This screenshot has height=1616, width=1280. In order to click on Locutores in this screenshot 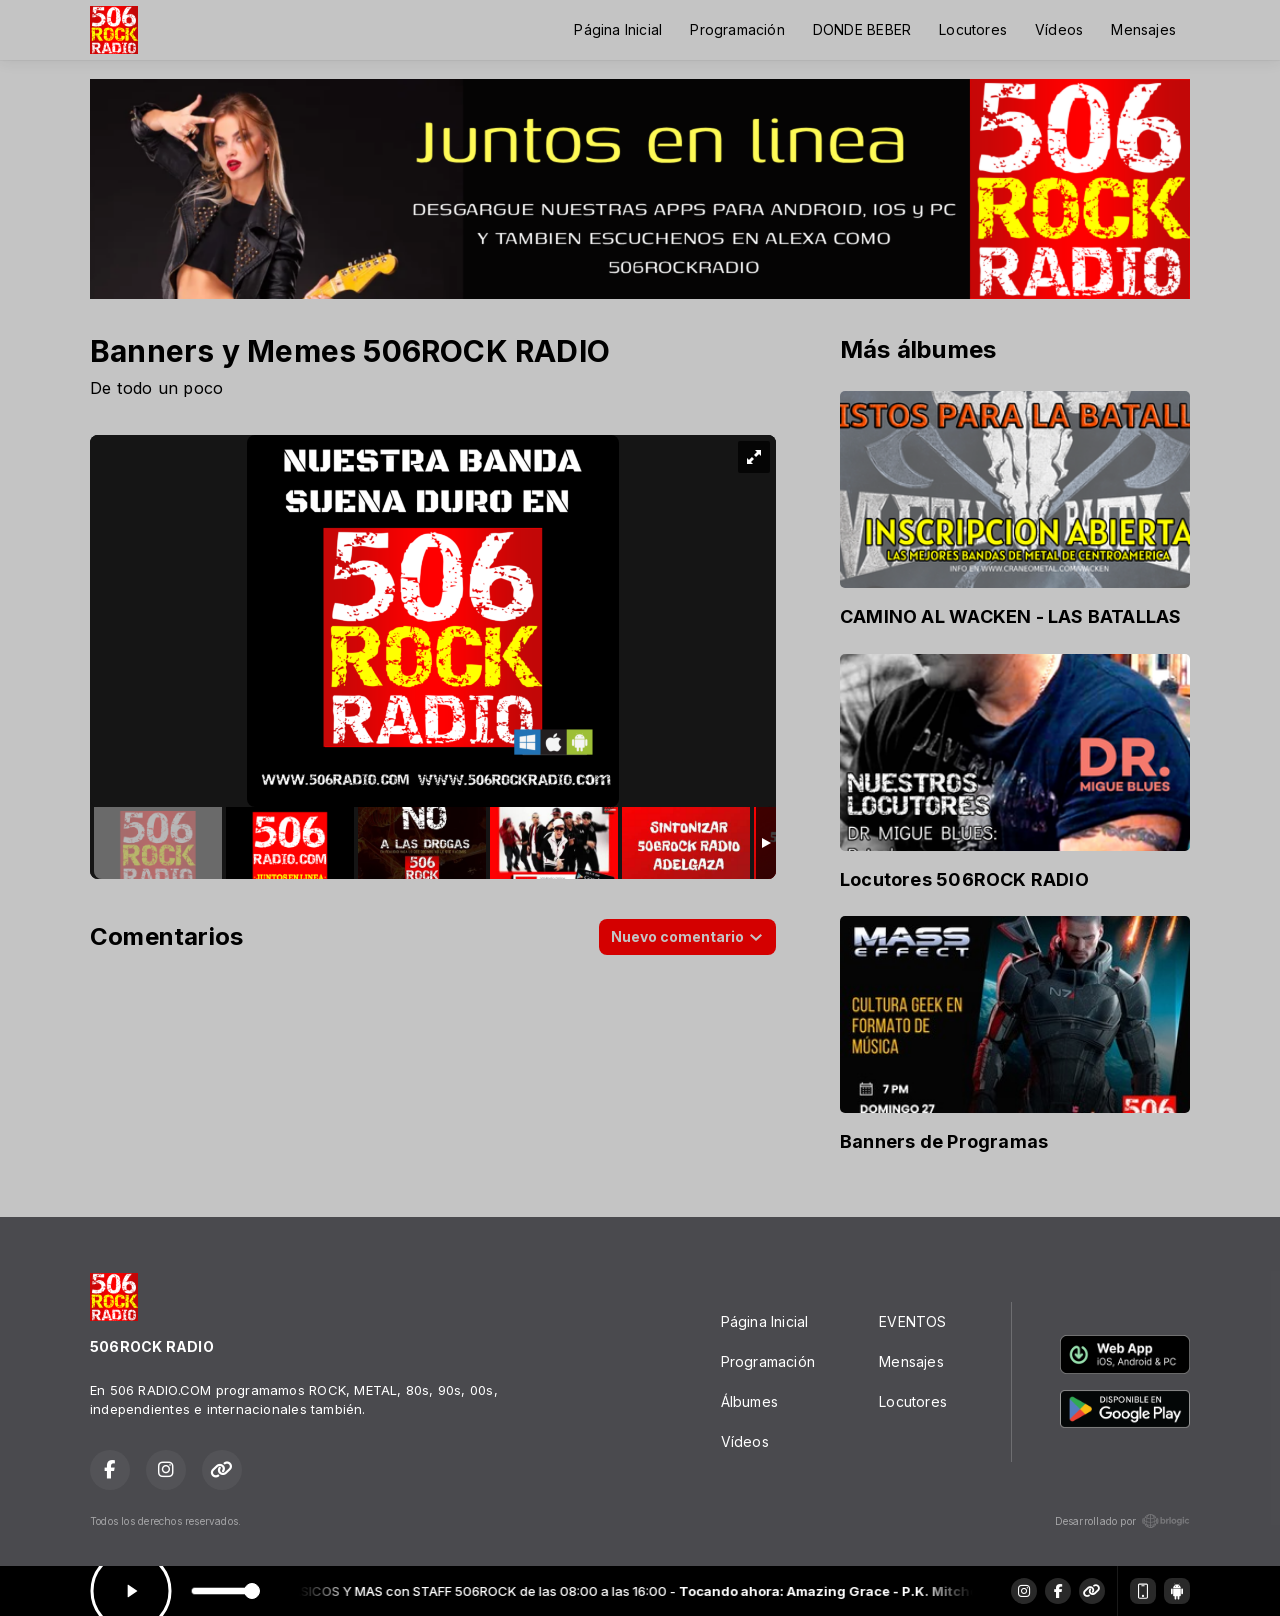, I will do `click(973, 29)`.